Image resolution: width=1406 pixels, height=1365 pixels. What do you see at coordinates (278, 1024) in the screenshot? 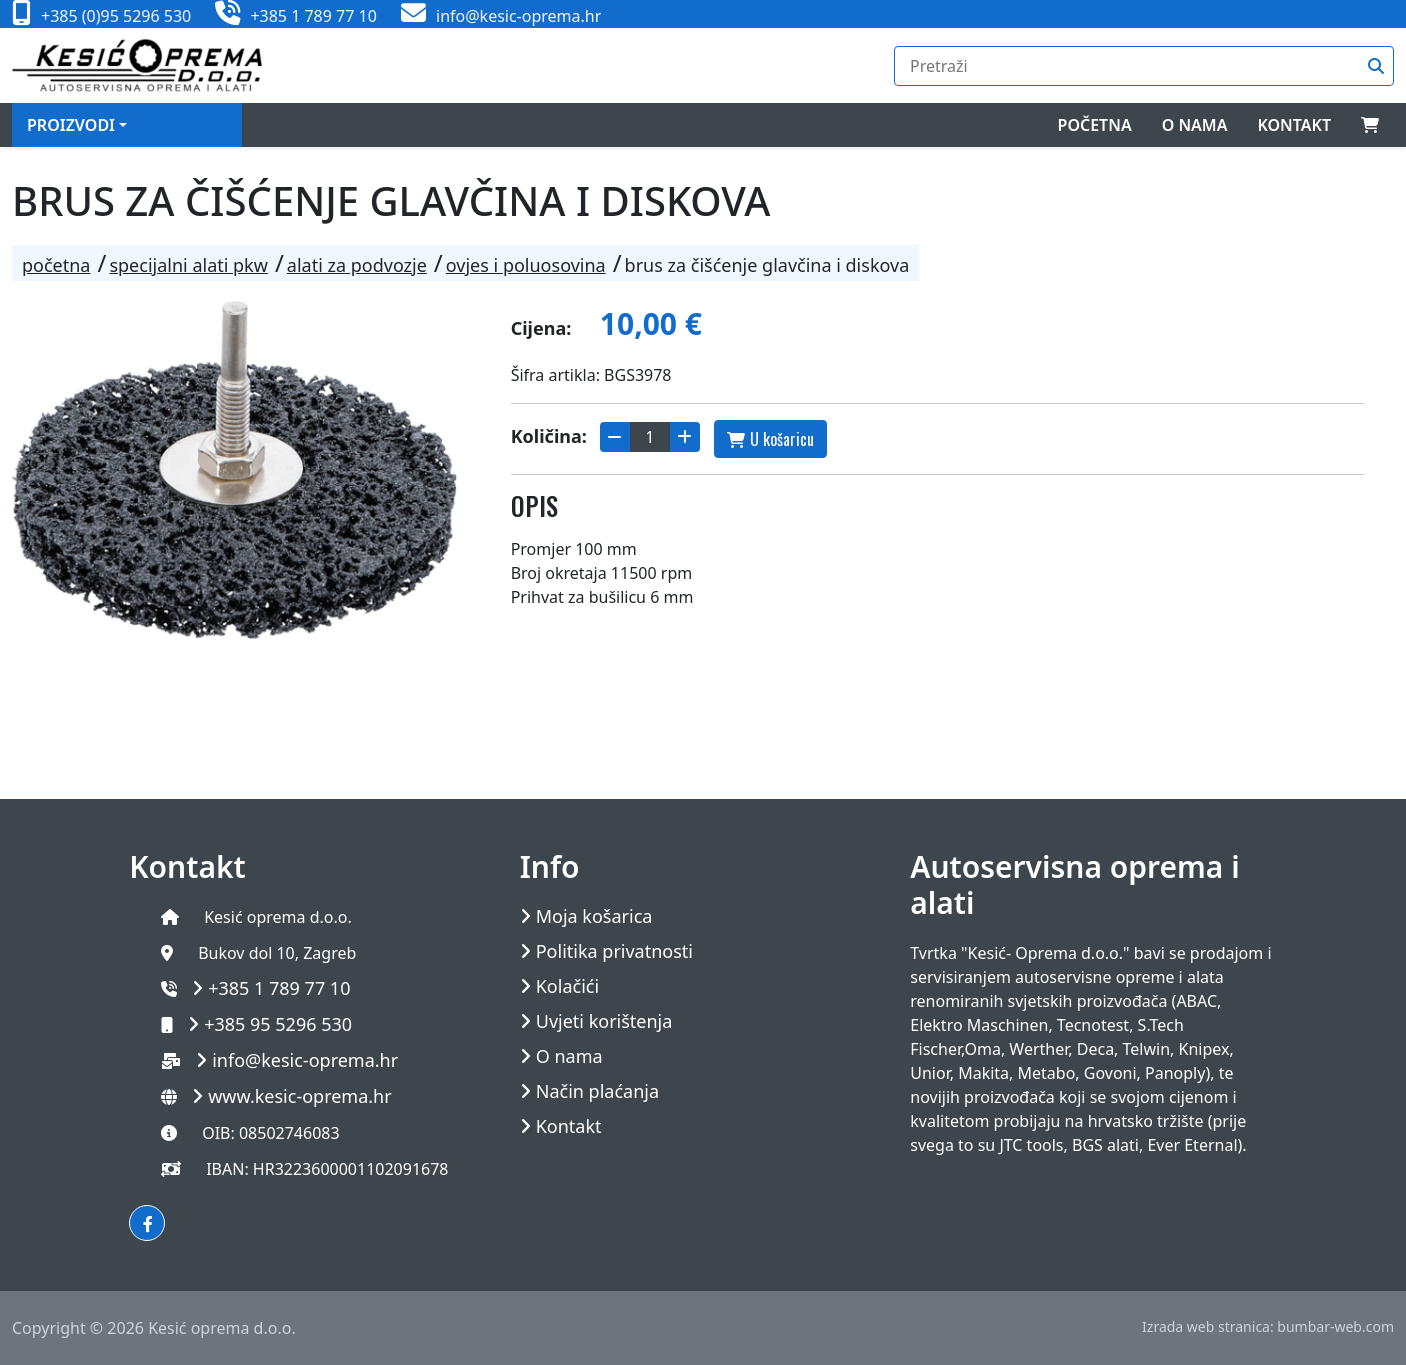
I see `+385 95 5296 530` at bounding box center [278, 1024].